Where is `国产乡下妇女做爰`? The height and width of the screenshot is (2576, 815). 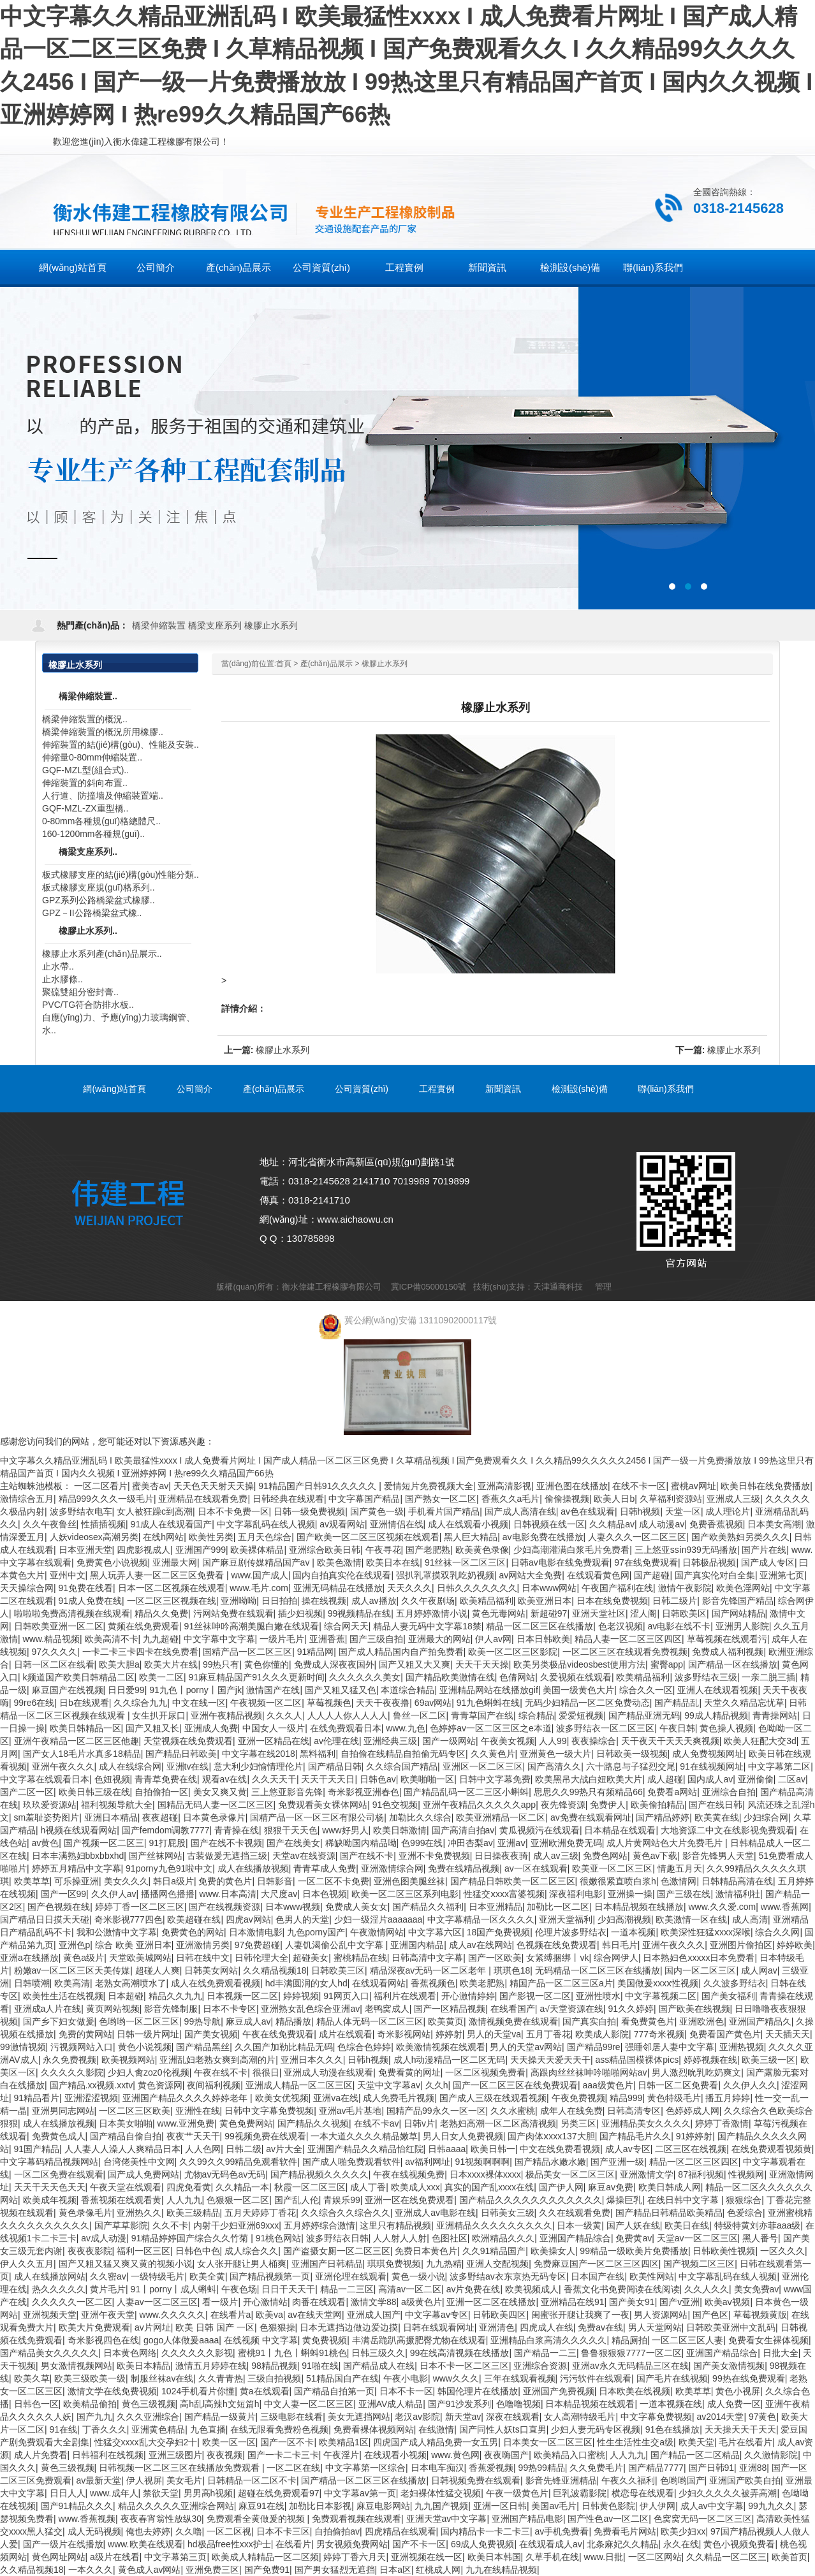 国产乡下妇女做爰 is located at coordinates (58, 2021).